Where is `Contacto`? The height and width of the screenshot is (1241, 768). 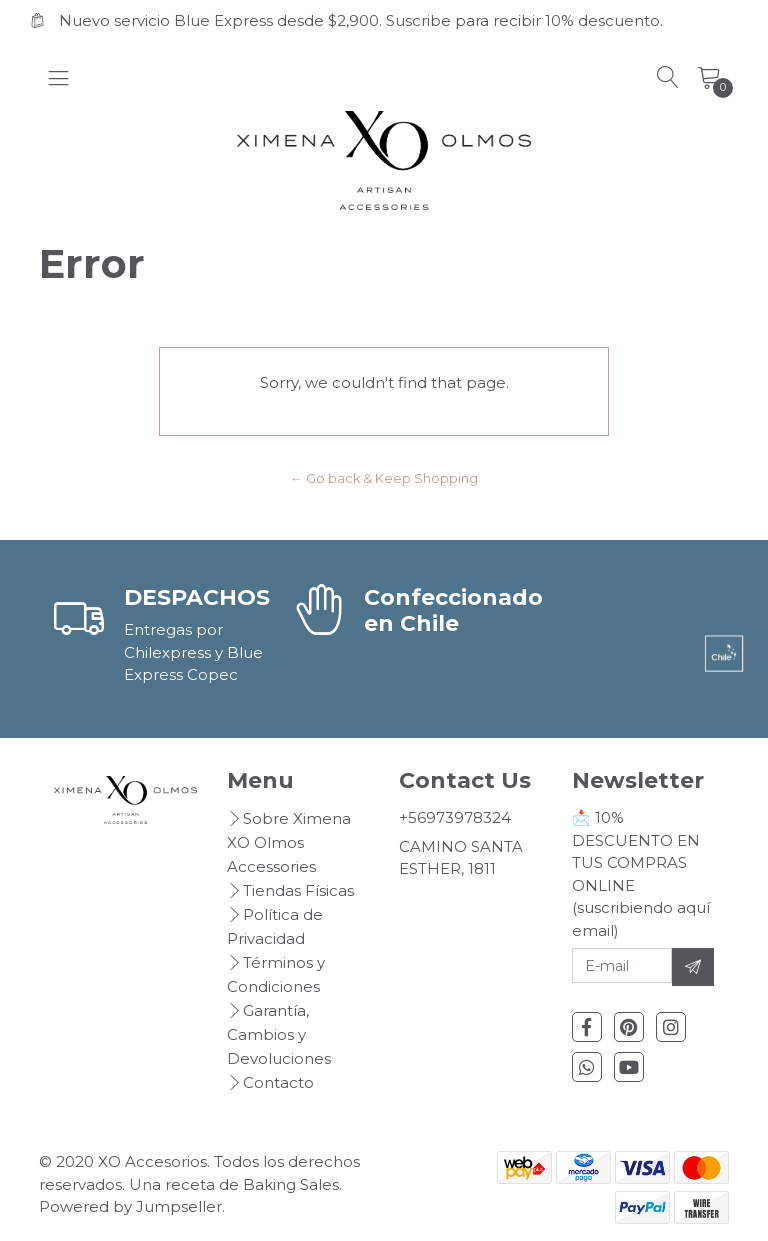 Contacto is located at coordinates (278, 1082).